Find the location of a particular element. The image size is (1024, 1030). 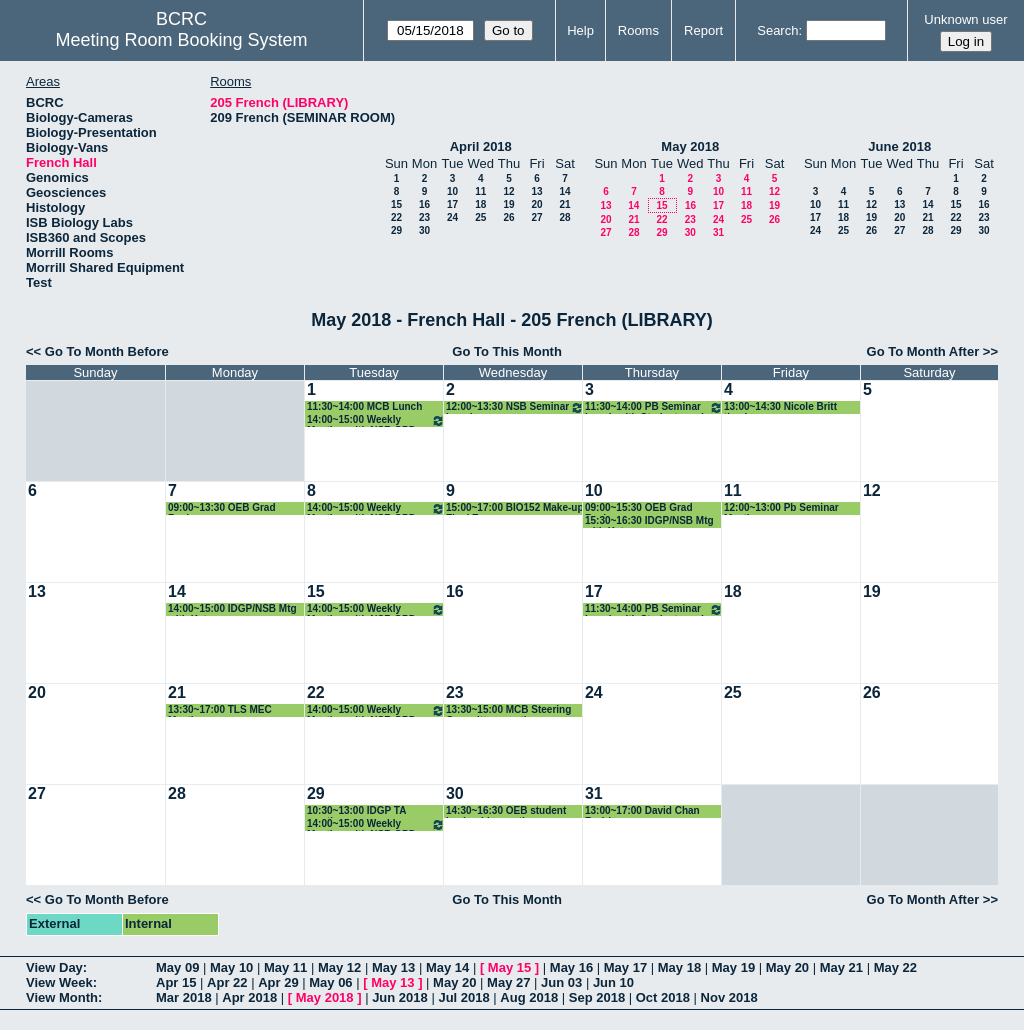

31 is located at coordinates (718, 232).